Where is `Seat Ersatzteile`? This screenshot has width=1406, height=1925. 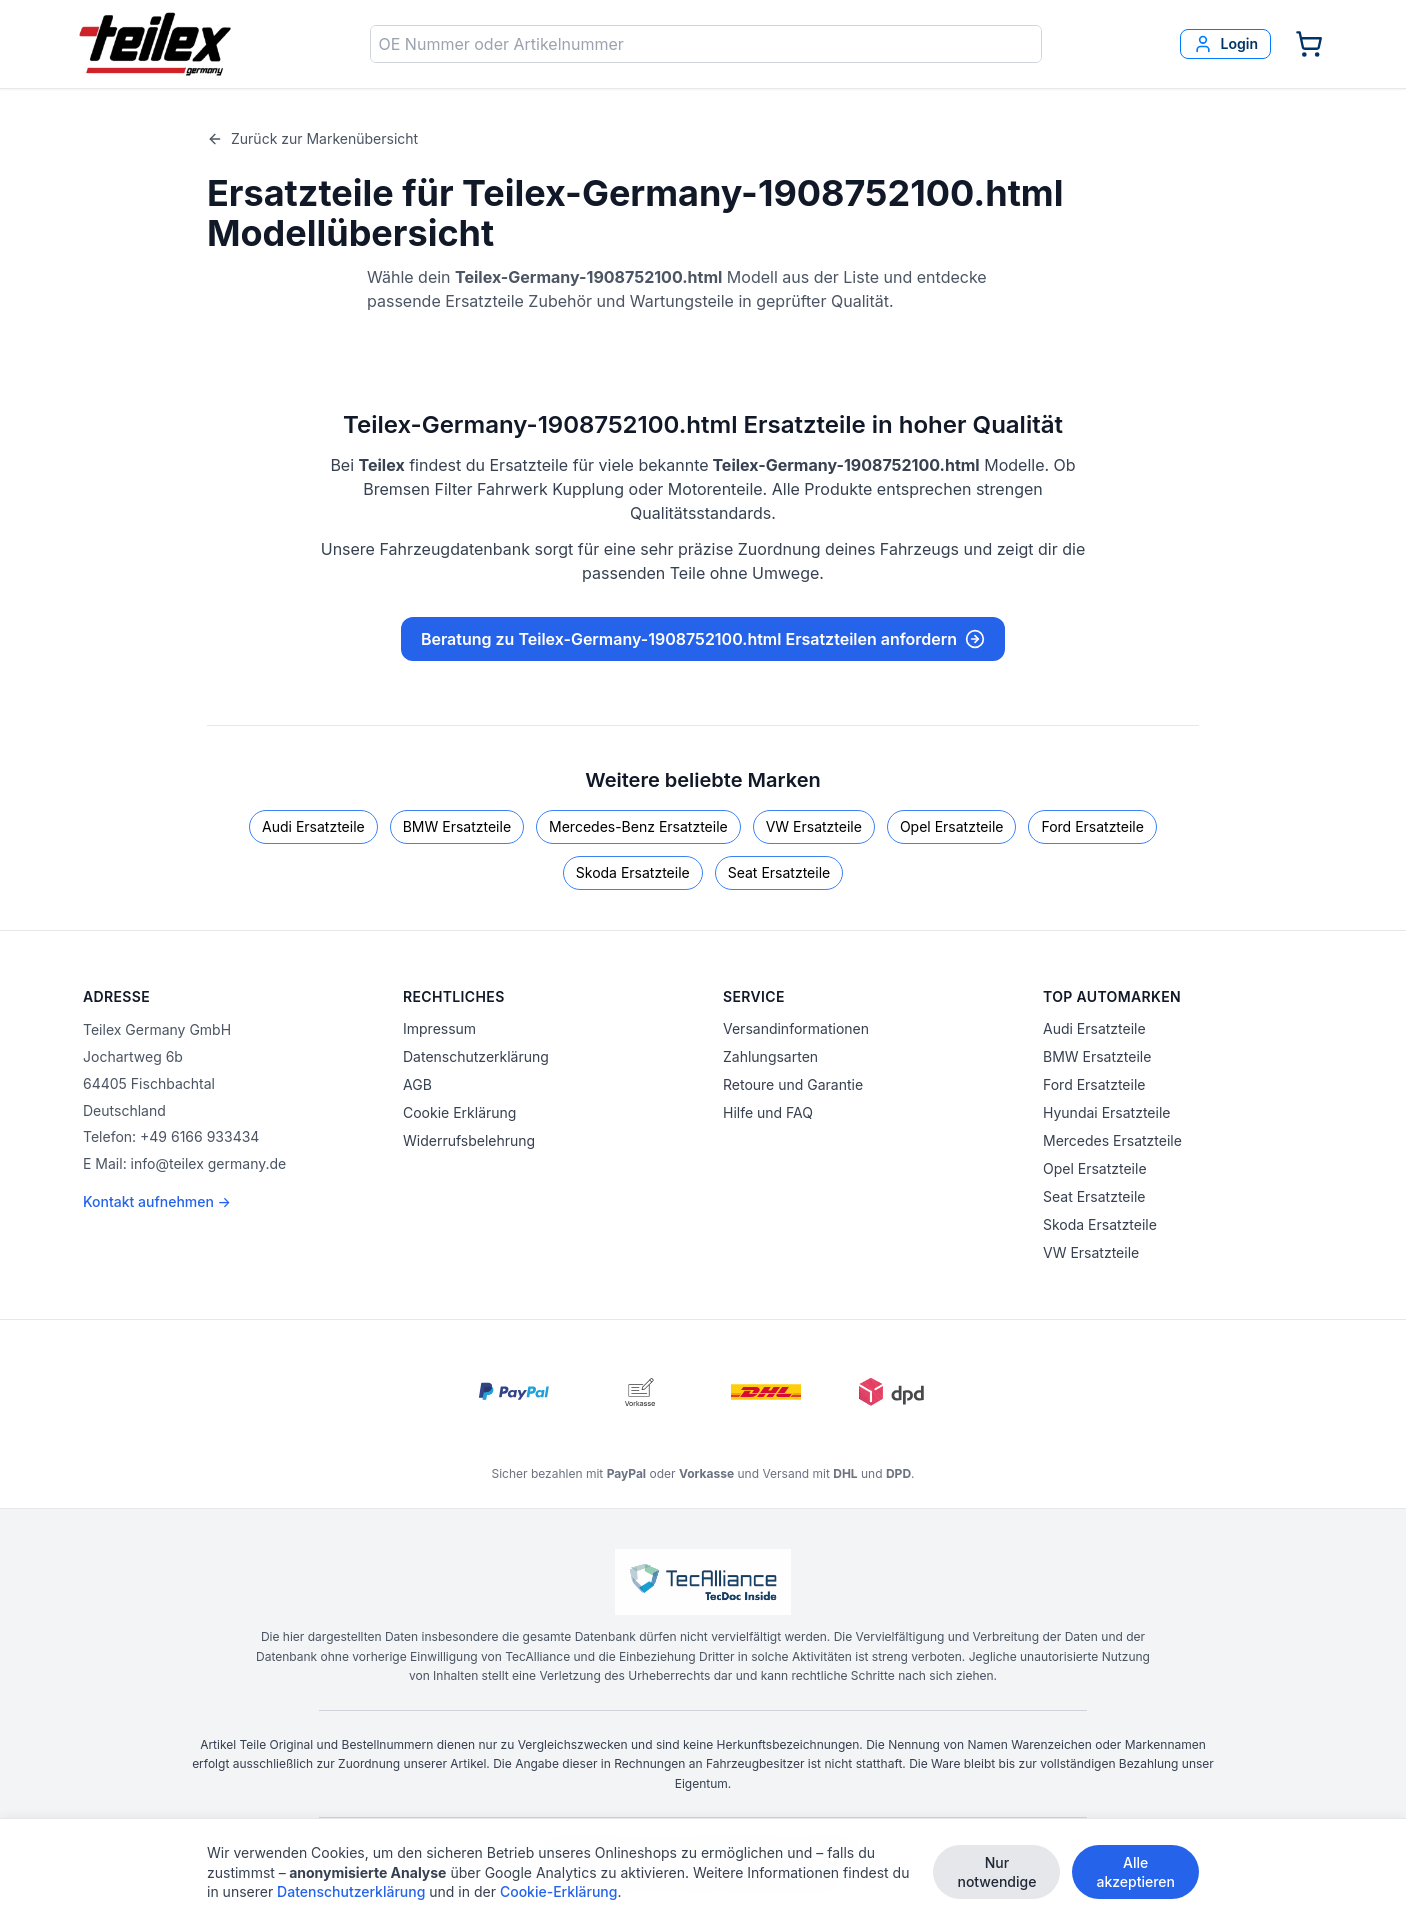 Seat Ersatzteile is located at coordinates (779, 872).